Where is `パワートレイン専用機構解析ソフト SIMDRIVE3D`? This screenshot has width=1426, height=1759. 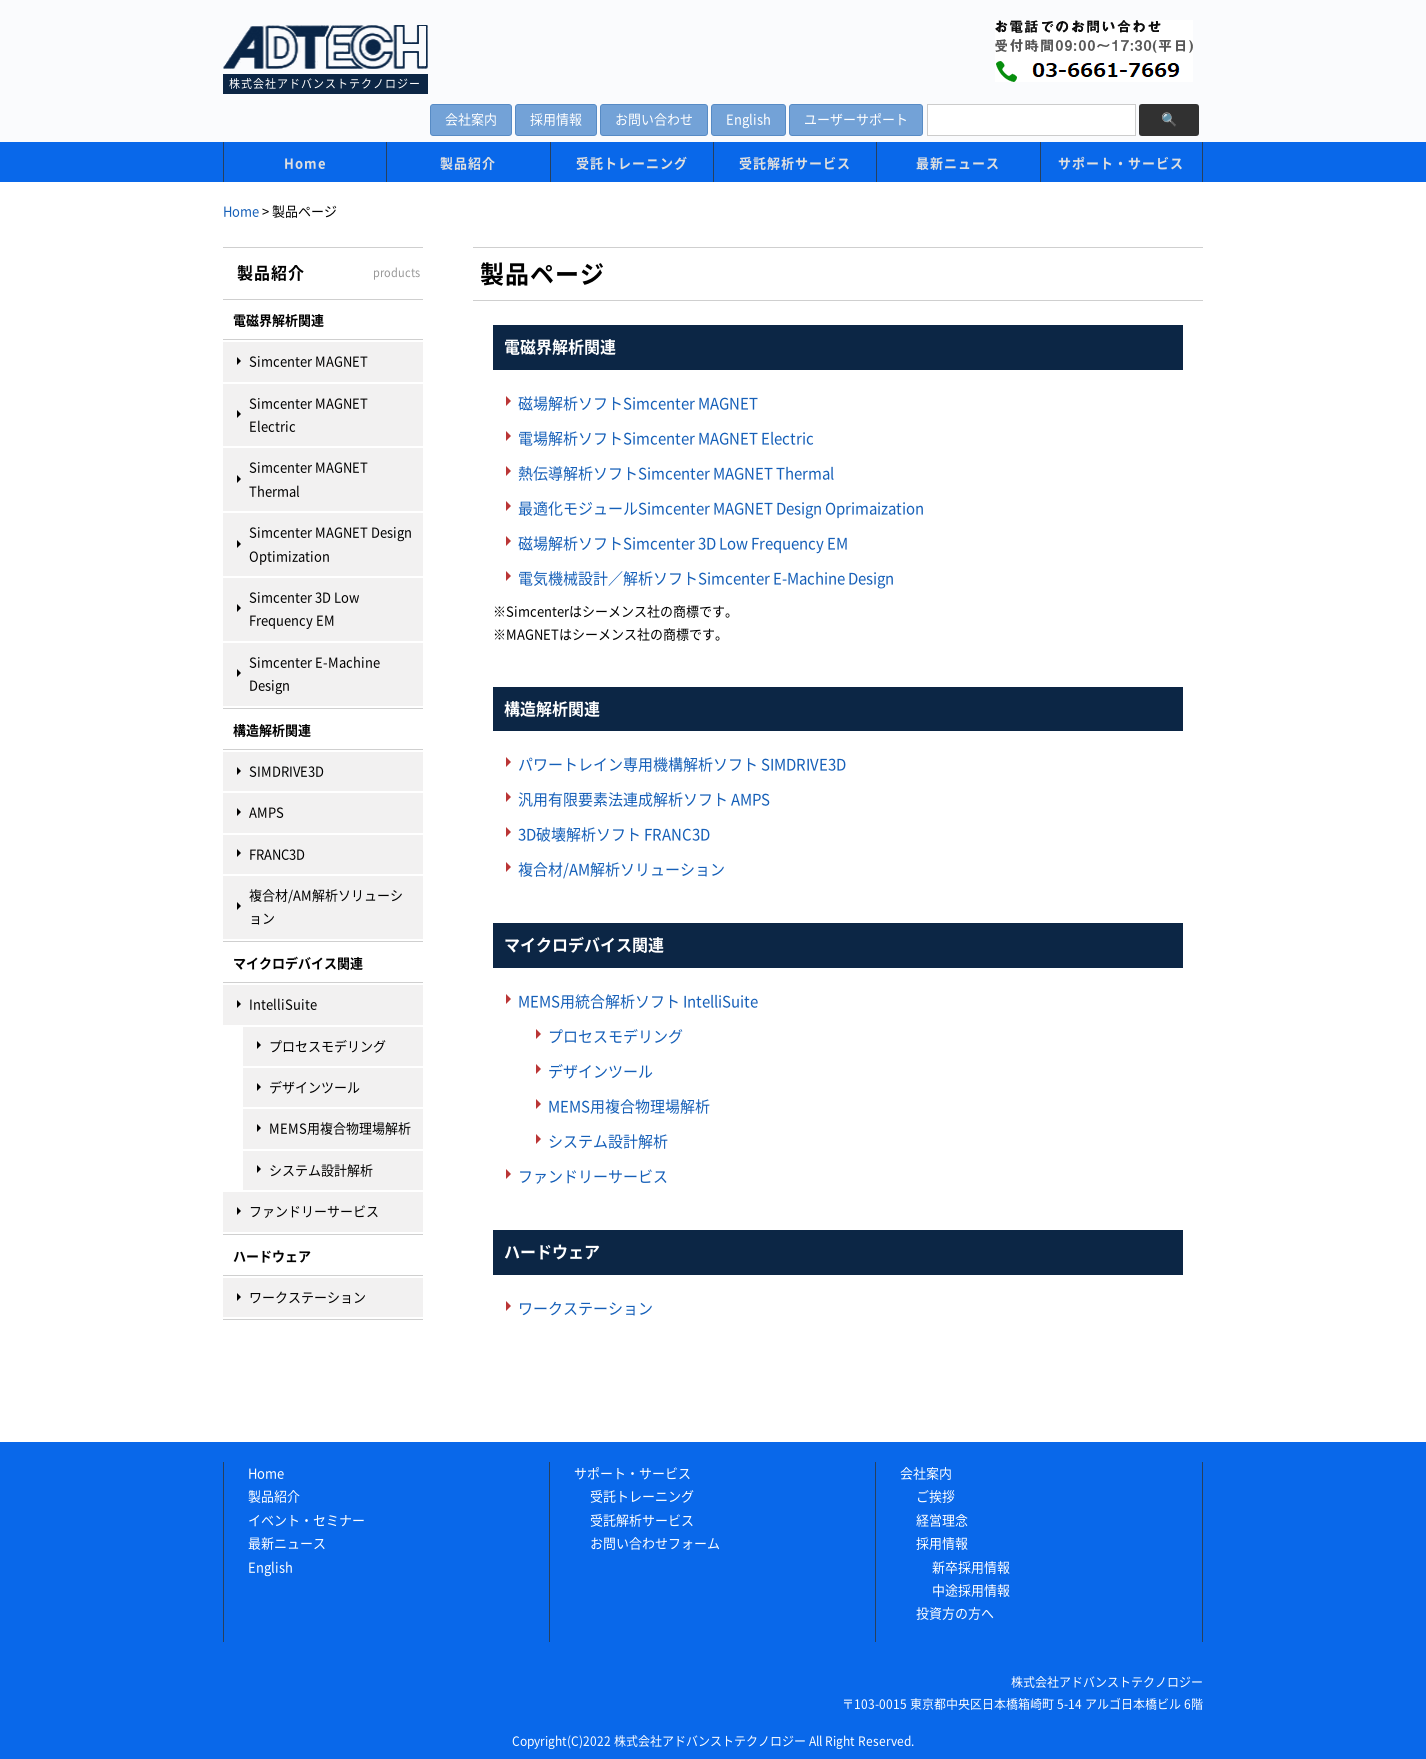
パワートレイン専用機構解析ソフト SIMDRIVE3D is located at coordinates (682, 764).